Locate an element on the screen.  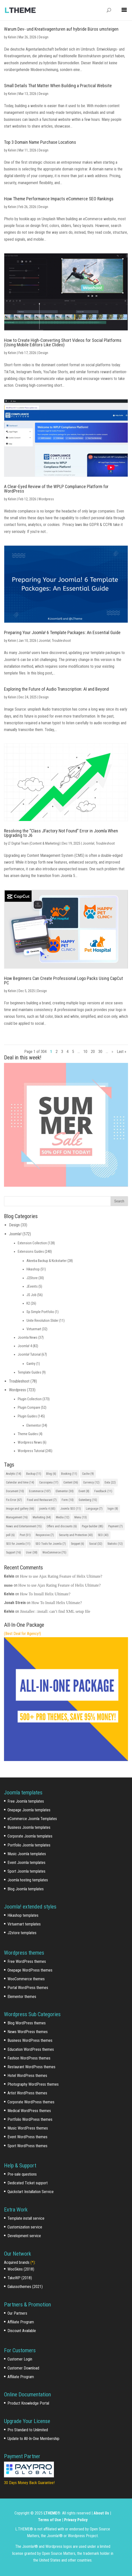
Sp Simple Portfolio is located at coordinates (40, 1312).